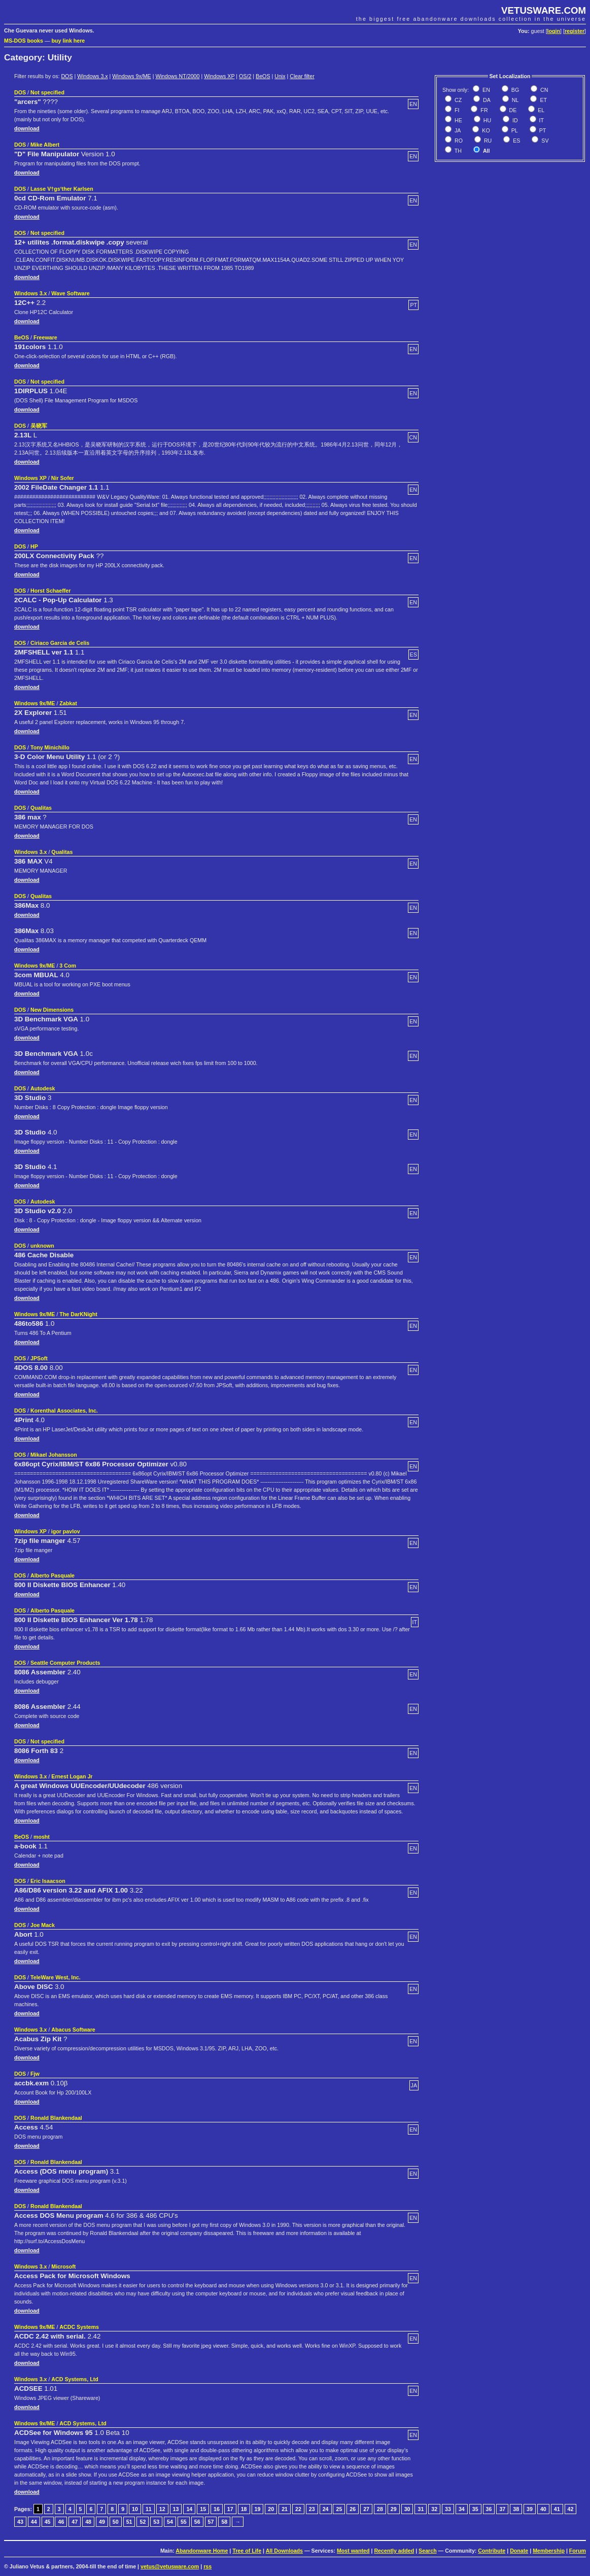 The image size is (590, 2576). I want to click on 41, so click(557, 2509).